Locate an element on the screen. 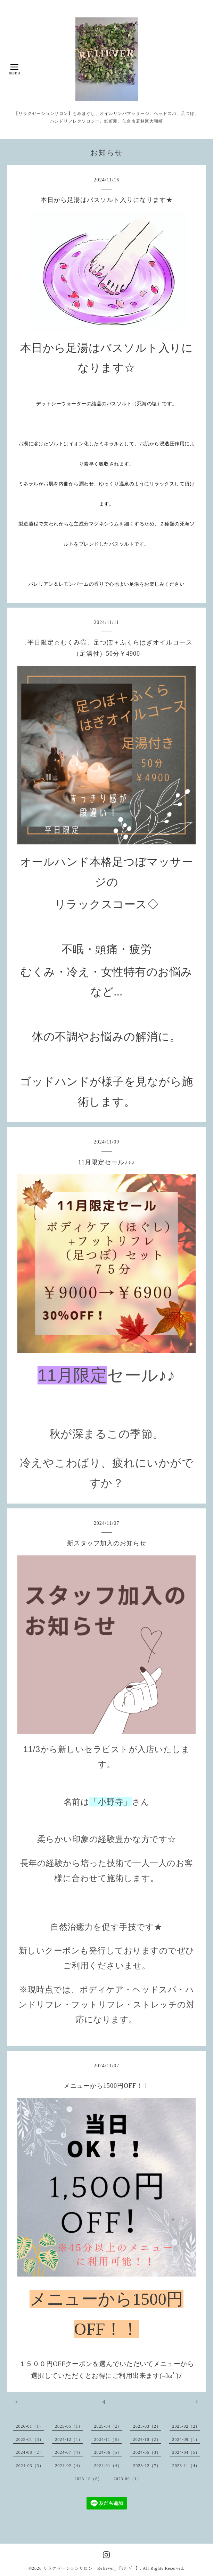 Image resolution: width=213 pixels, height=2576 pixels. リラクゼーションサロン Reliever_【ﾘﾘｰﾊﾞｰ】 is located at coordinates (91, 2568).